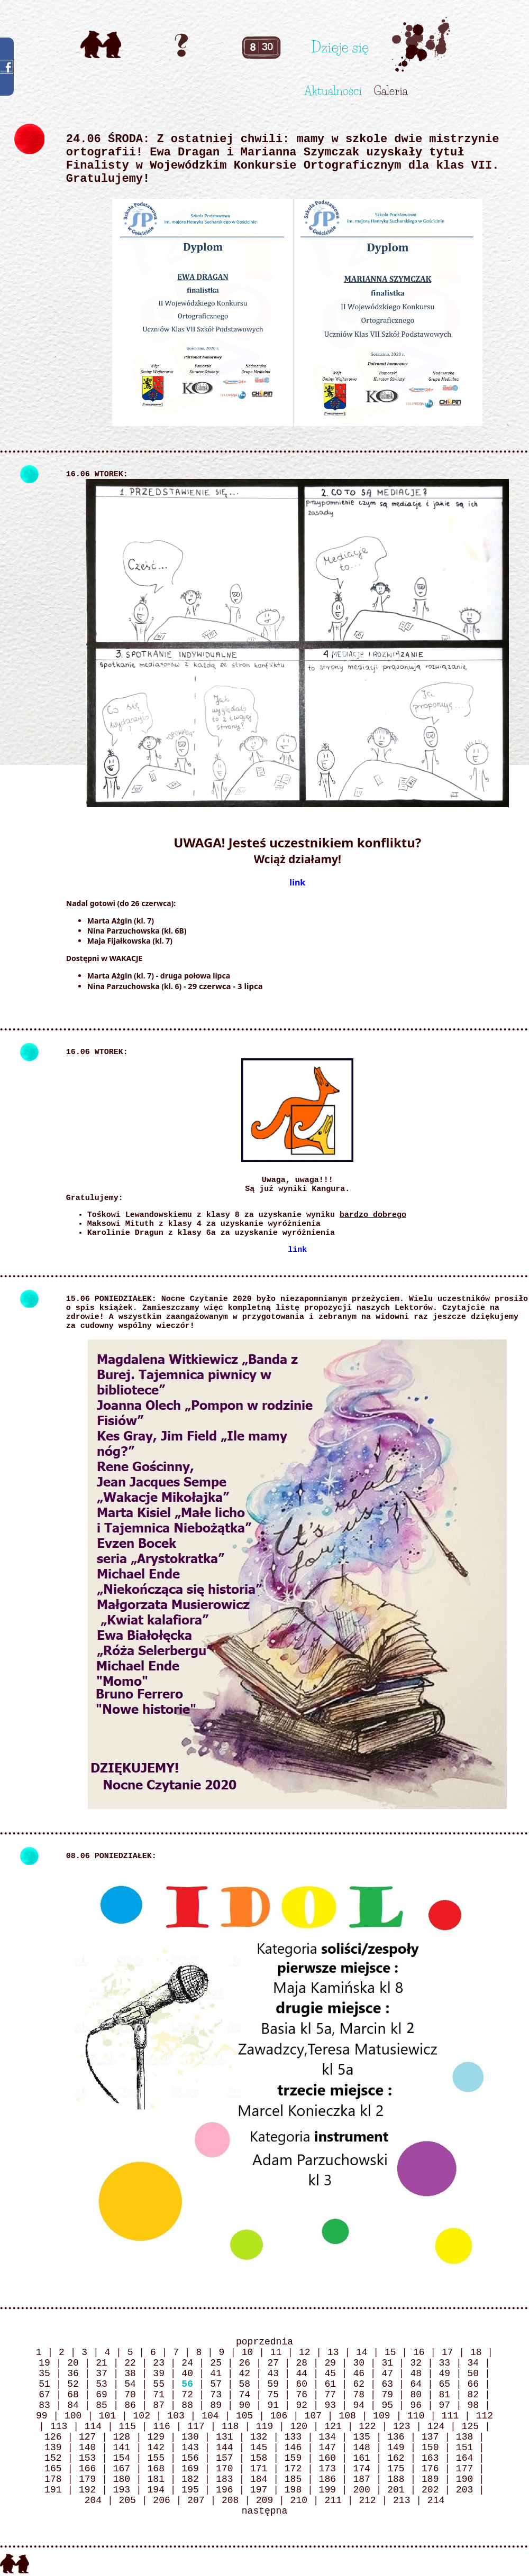  What do you see at coordinates (156, 2468) in the screenshot?
I see `168` at bounding box center [156, 2468].